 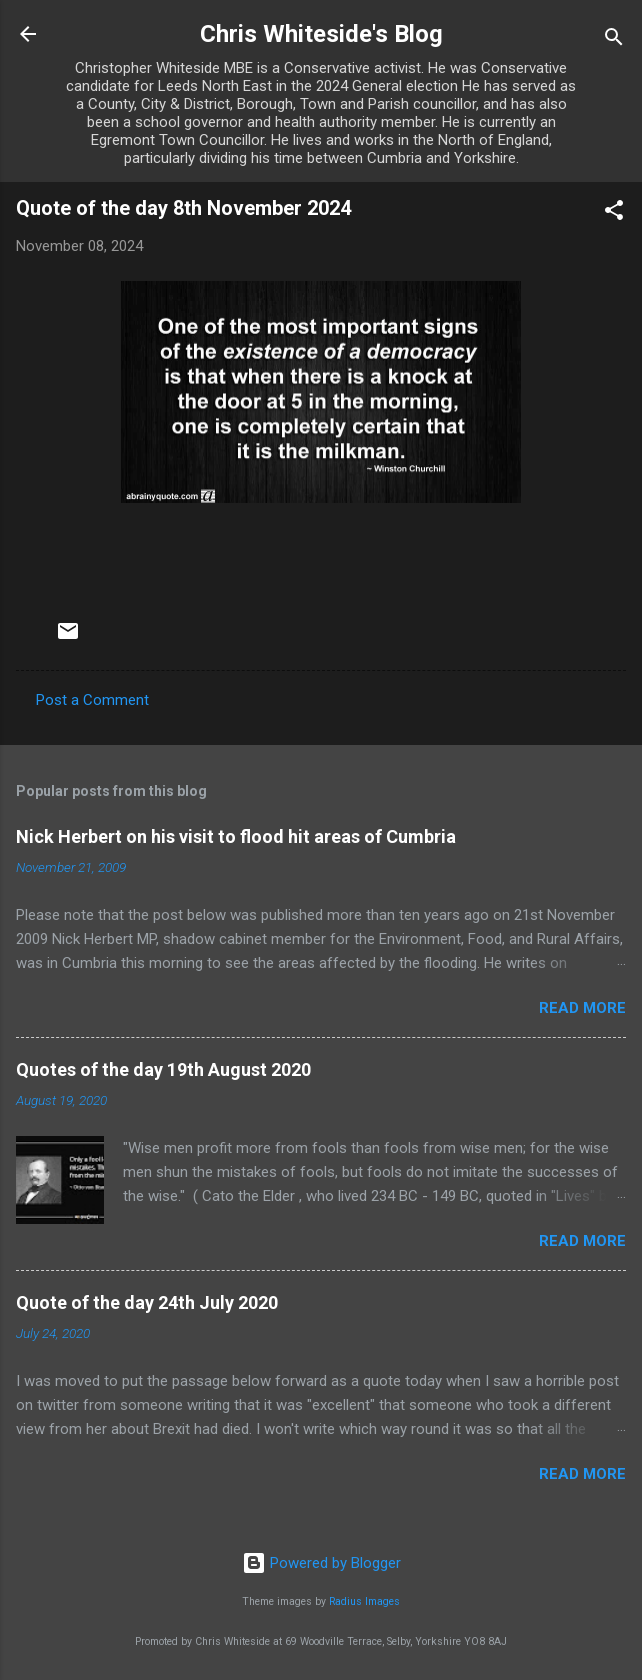 I want to click on [button], so click(x=614, y=213).